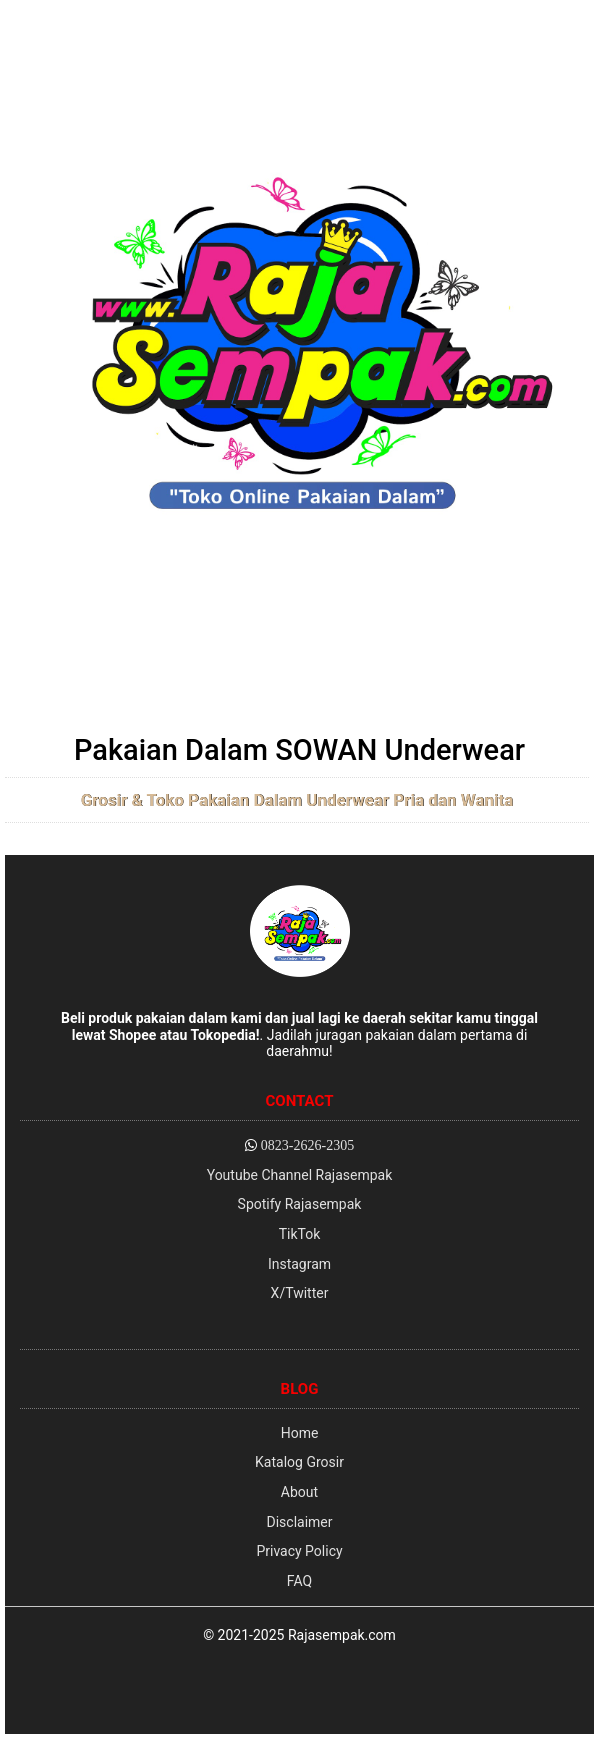  What do you see at coordinates (299, 1492) in the screenshot?
I see `About` at bounding box center [299, 1492].